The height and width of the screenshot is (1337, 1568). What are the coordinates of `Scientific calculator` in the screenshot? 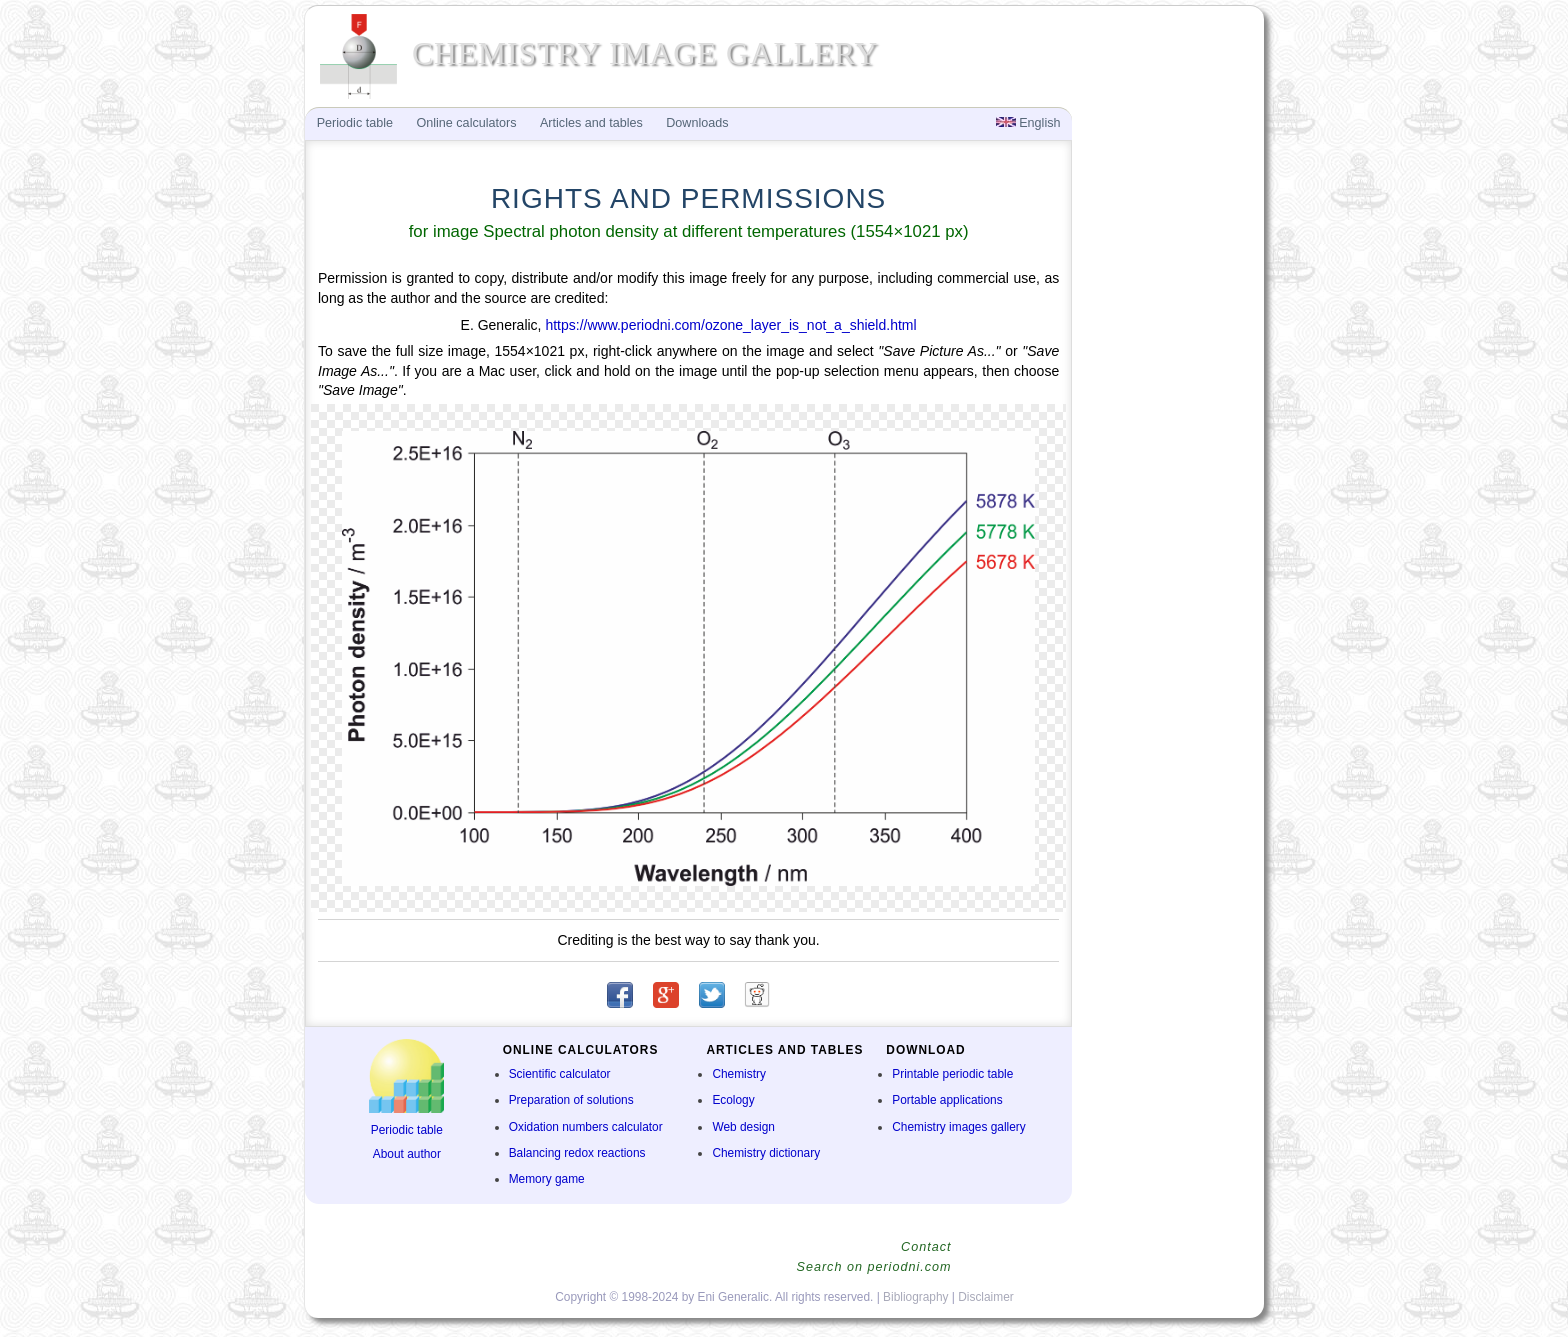 It's located at (560, 1074).